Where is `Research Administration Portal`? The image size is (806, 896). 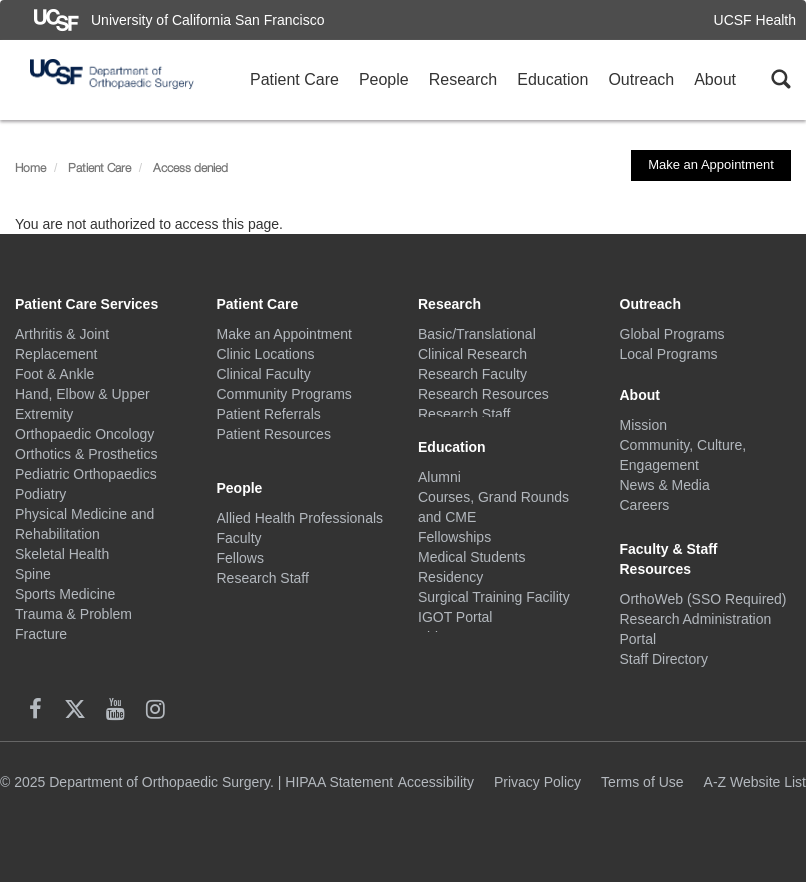
Research Administration Portal is located at coordinates (696, 644).